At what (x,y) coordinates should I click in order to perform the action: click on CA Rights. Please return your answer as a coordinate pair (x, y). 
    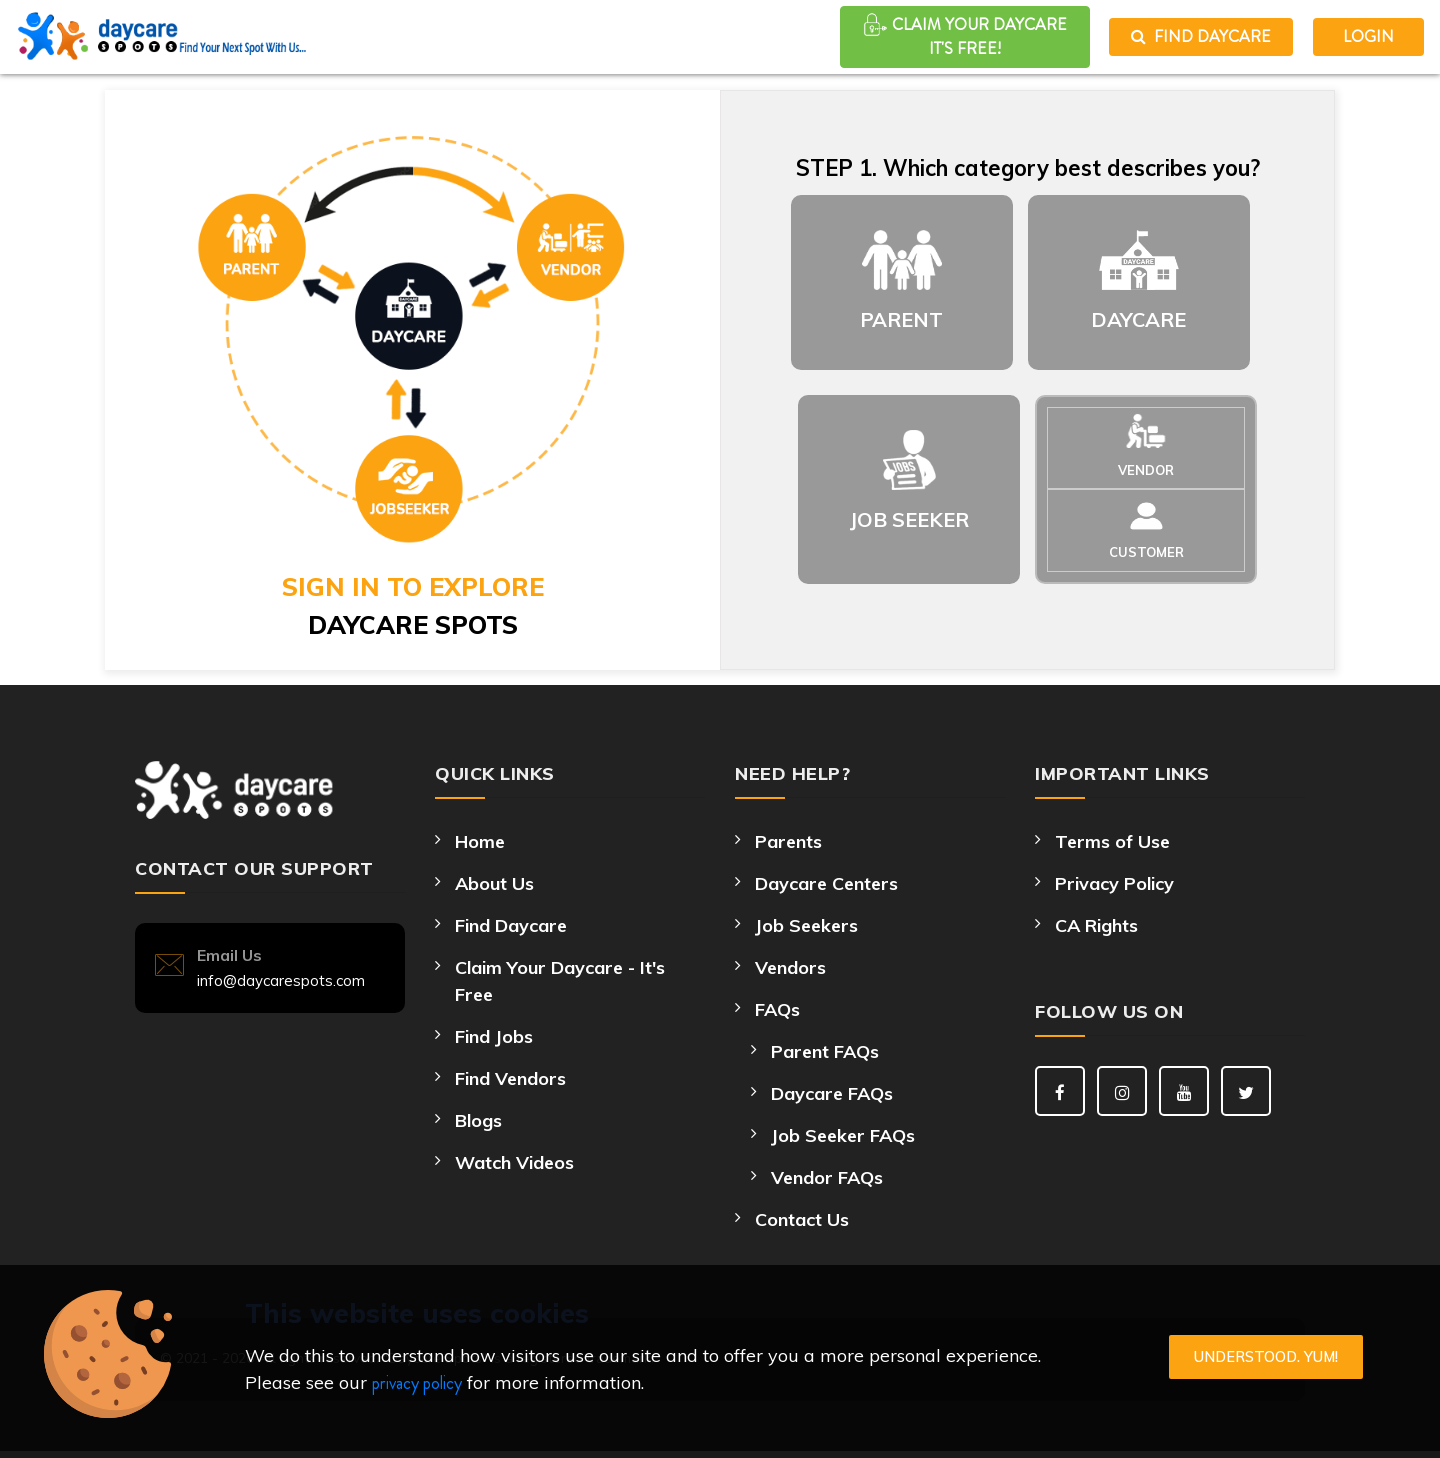
    Looking at the image, I should click on (1096, 925).